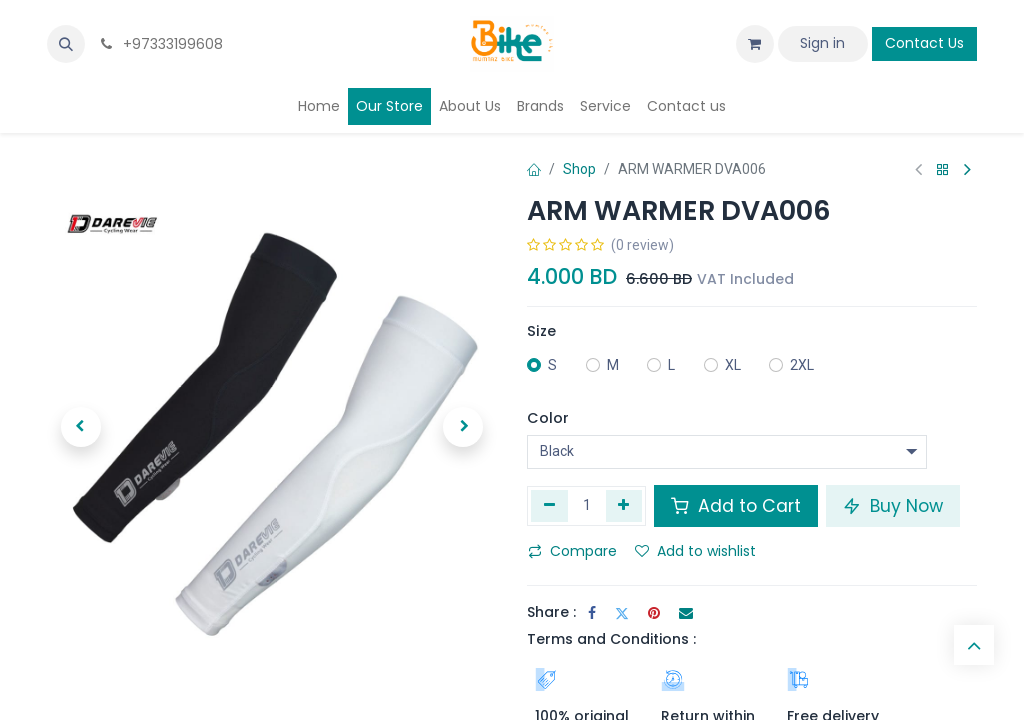  What do you see at coordinates (822, 43) in the screenshot?
I see `Sign in` at bounding box center [822, 43].